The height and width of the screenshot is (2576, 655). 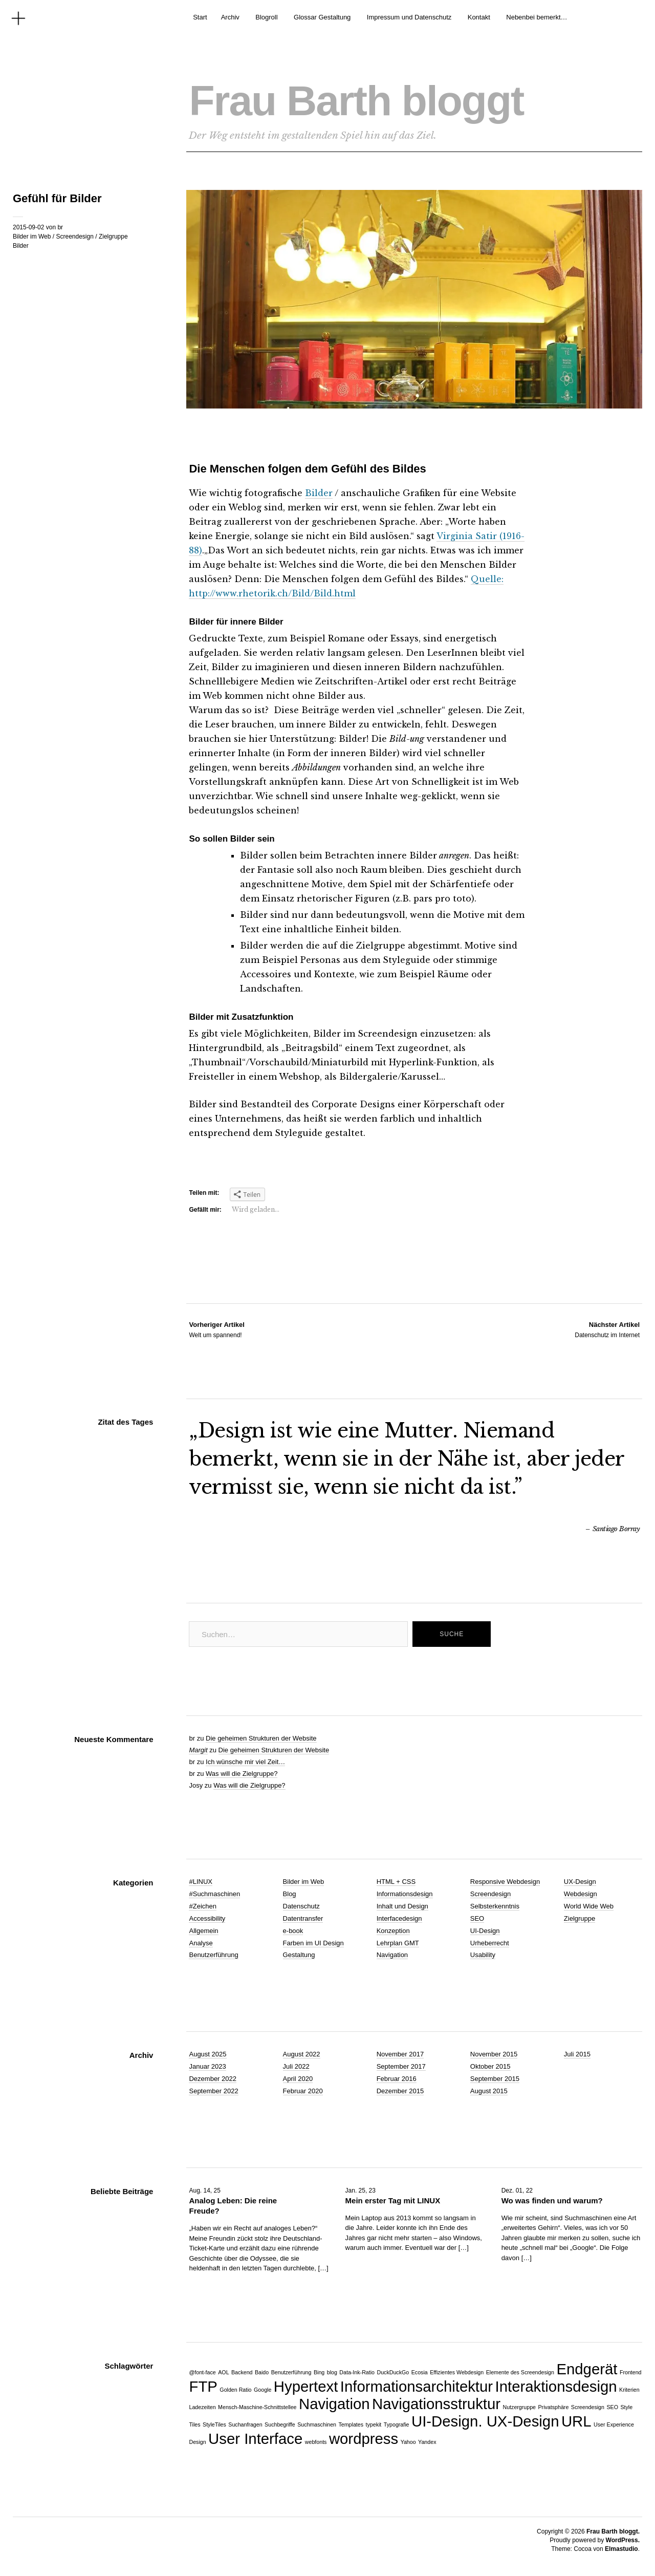 I want to click on Datentransfer, so click(x=303, y=1918).